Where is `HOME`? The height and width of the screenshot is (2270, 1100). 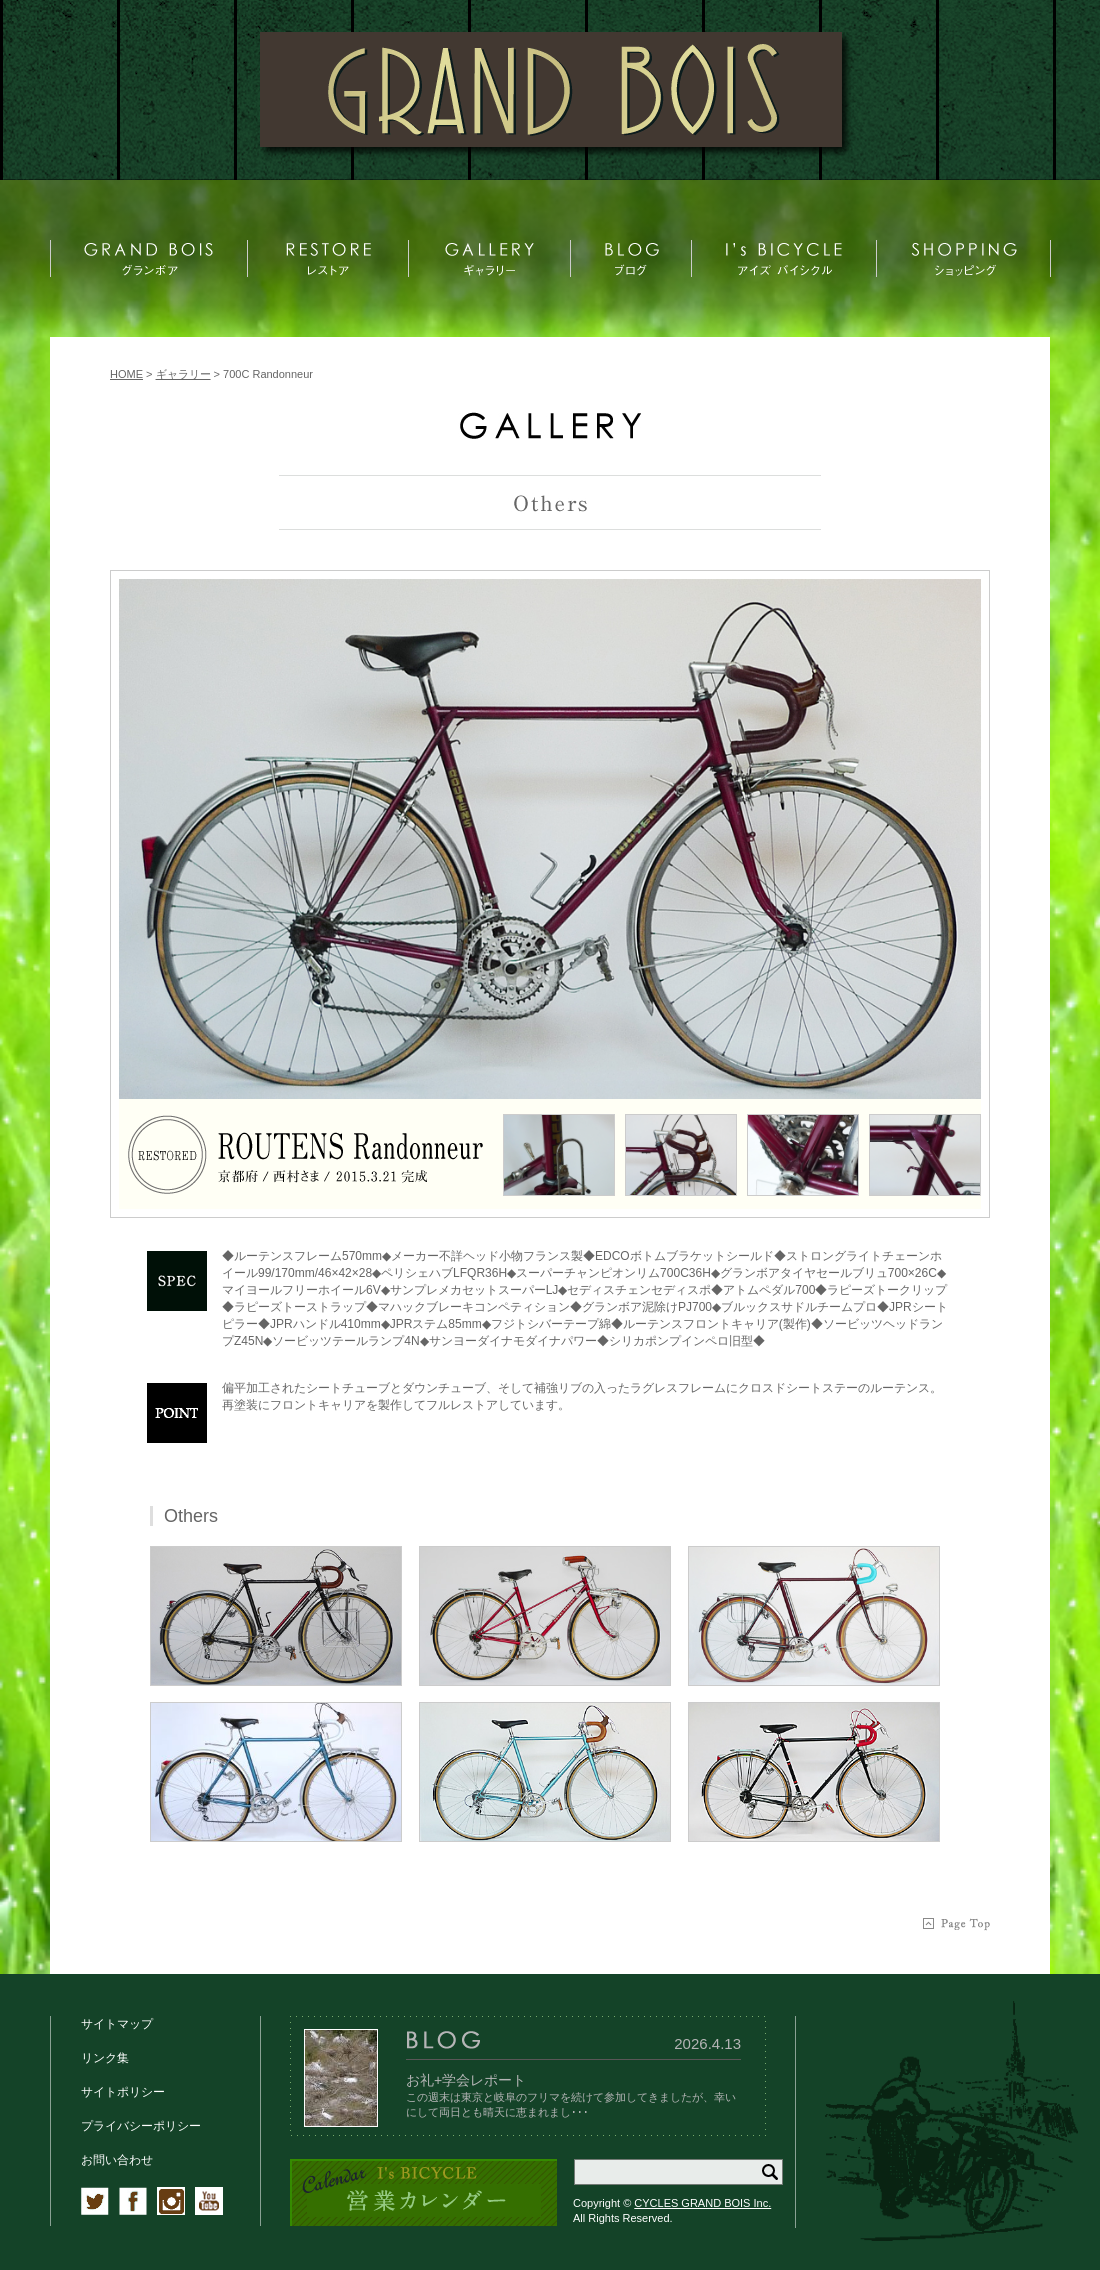 HOME is located at coordinates (126, 374).